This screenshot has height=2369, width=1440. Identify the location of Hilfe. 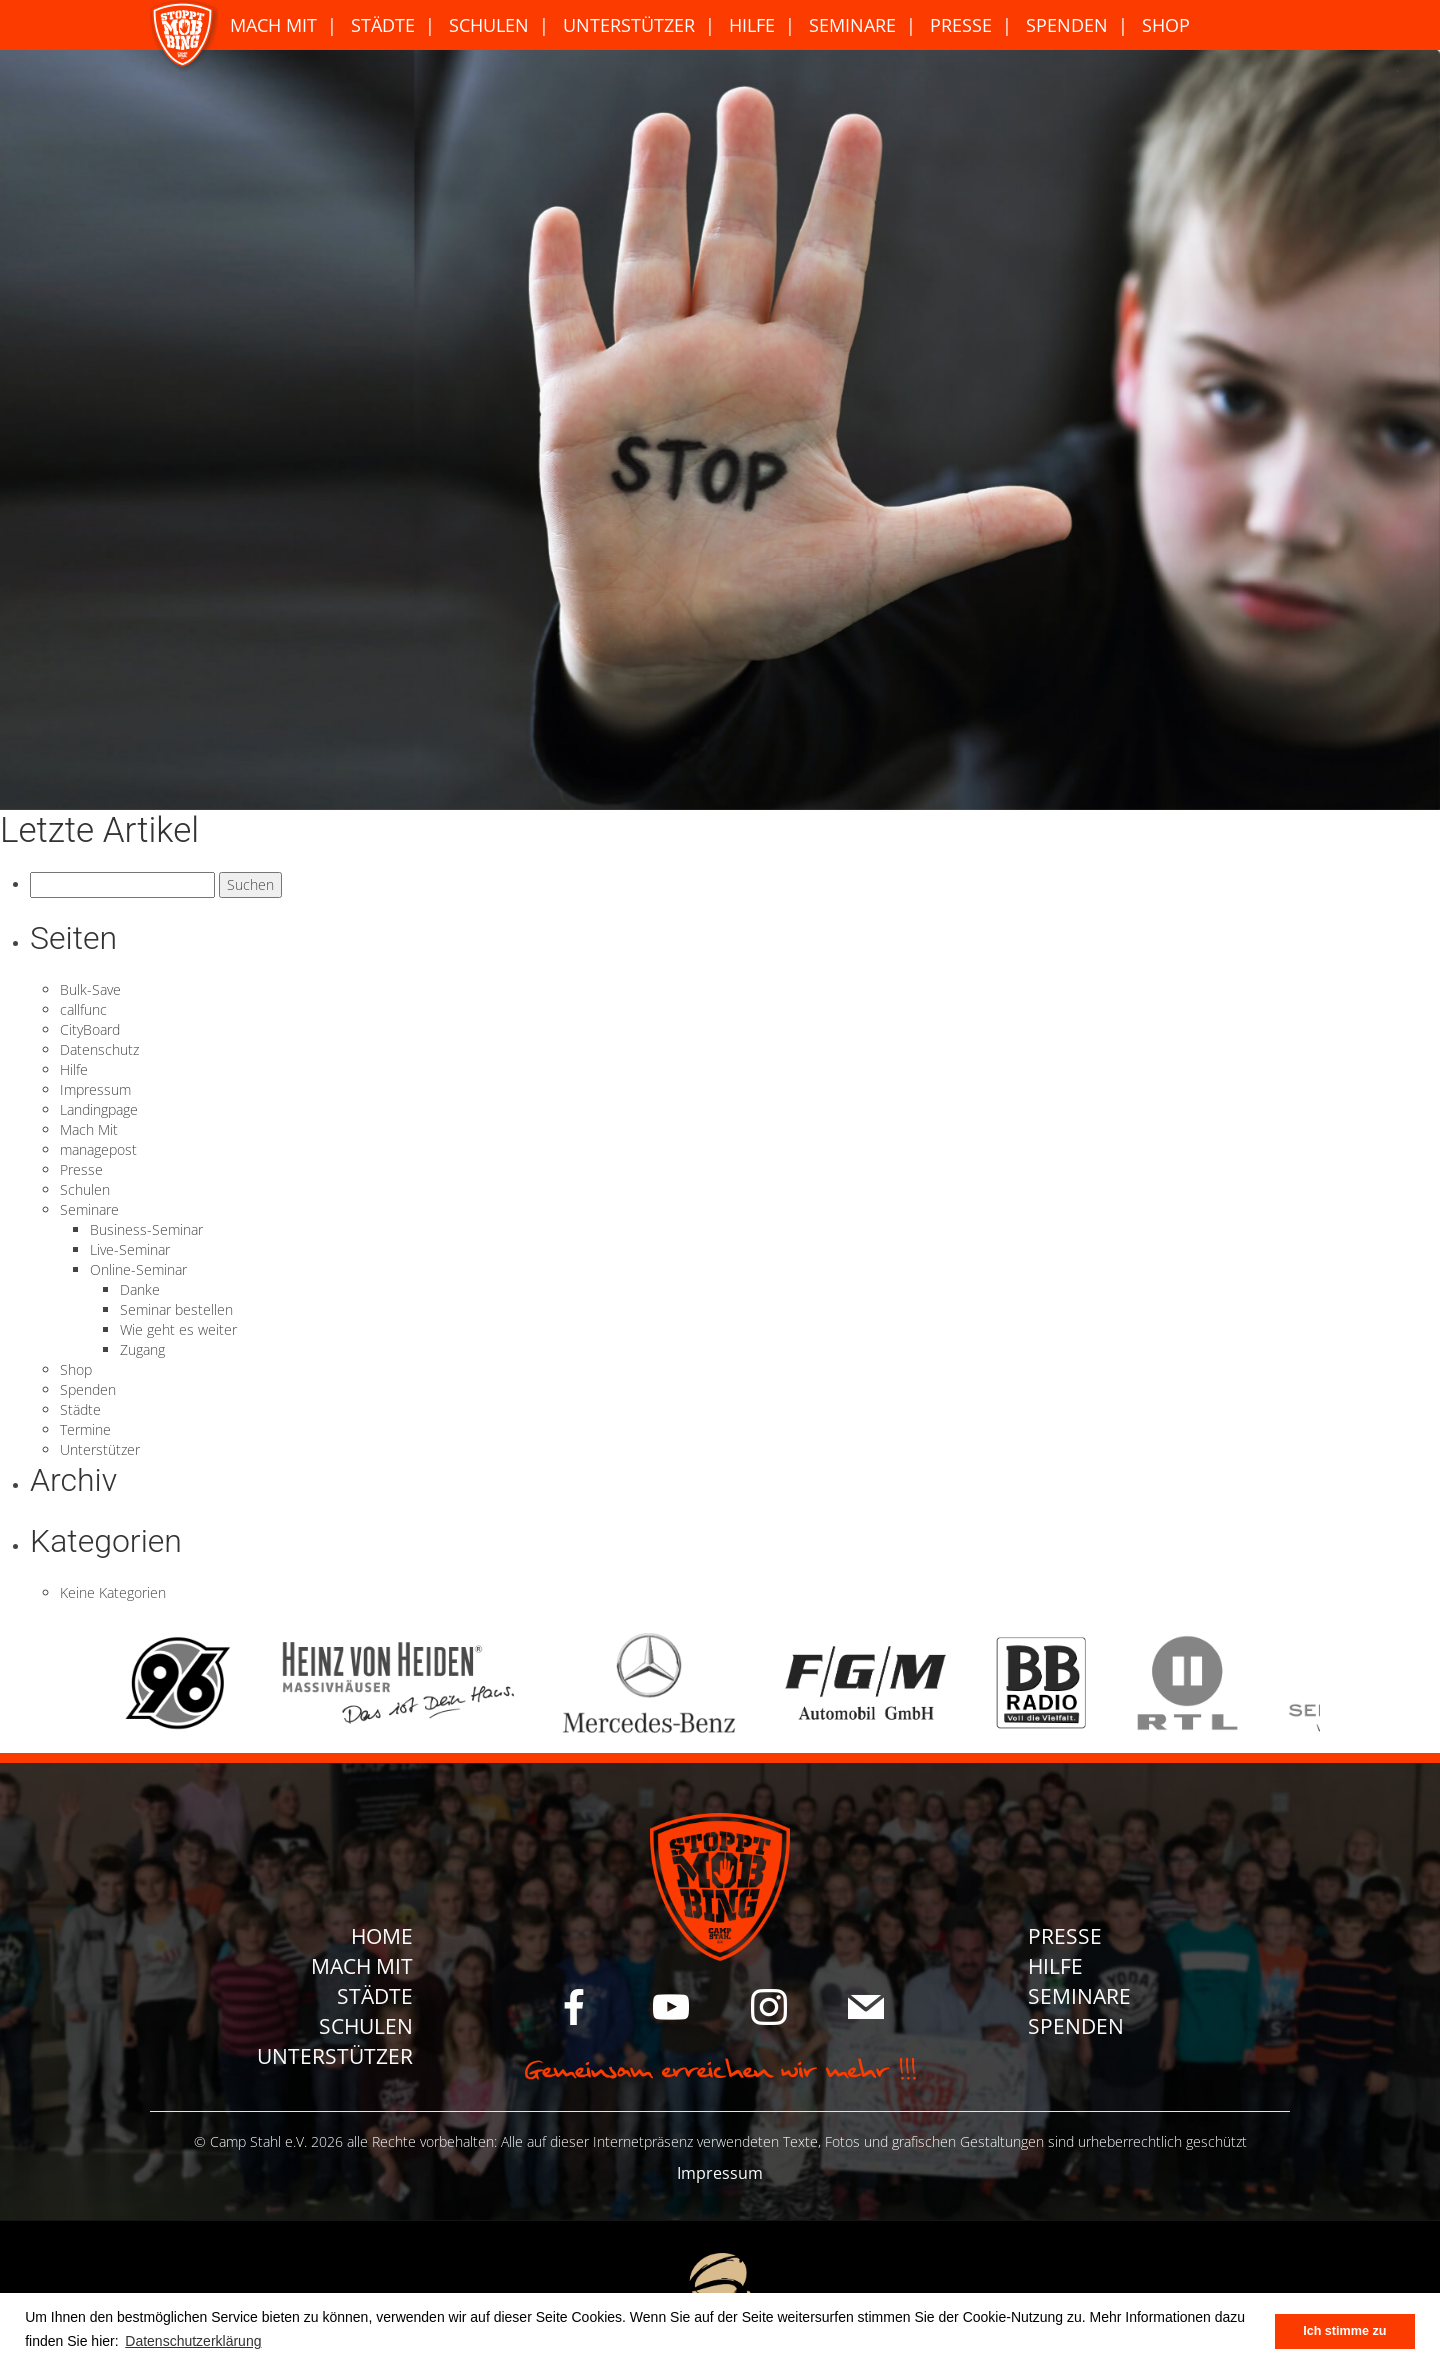
(752, 25).